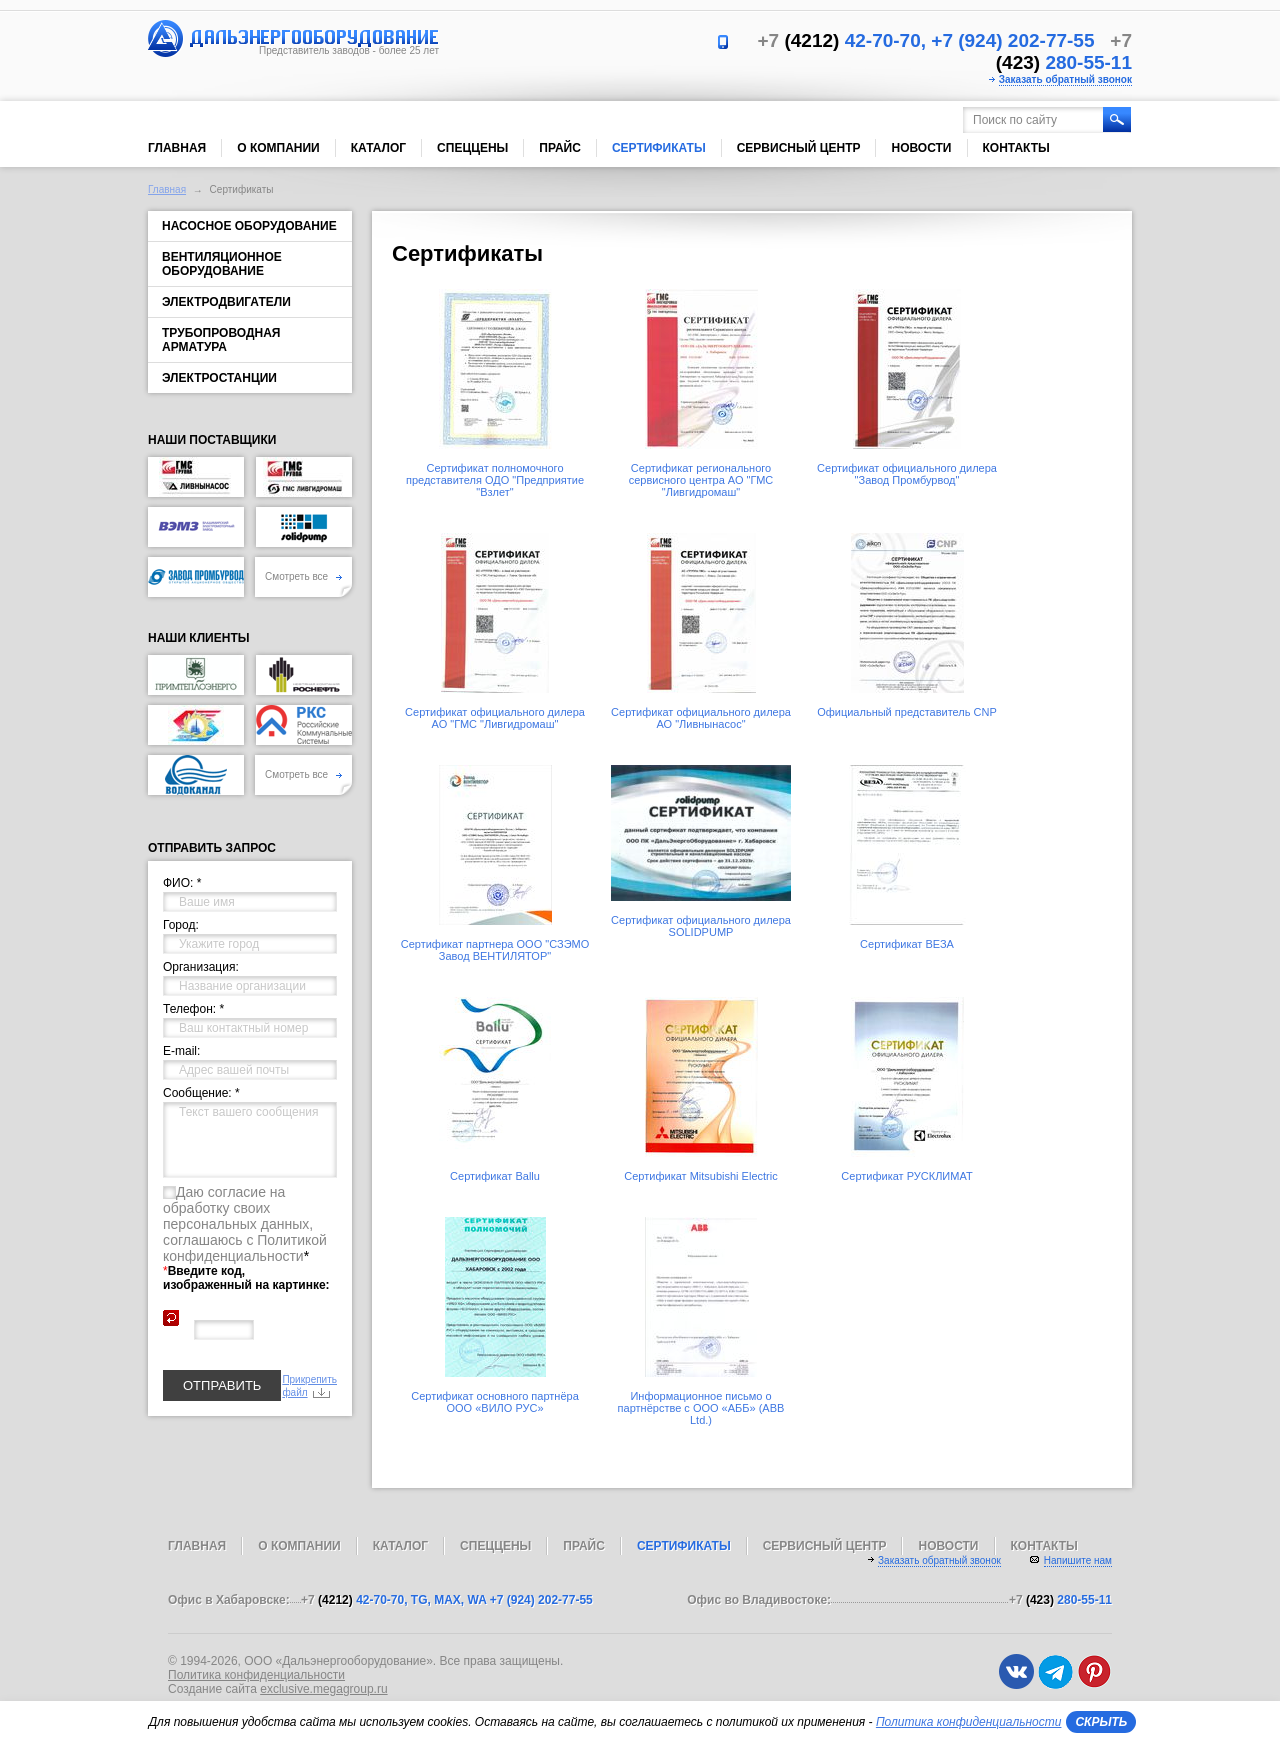  What do you see at coordinates (278, 148) in the screenshot?
I see `О компании` at bounding box center [278, 148].